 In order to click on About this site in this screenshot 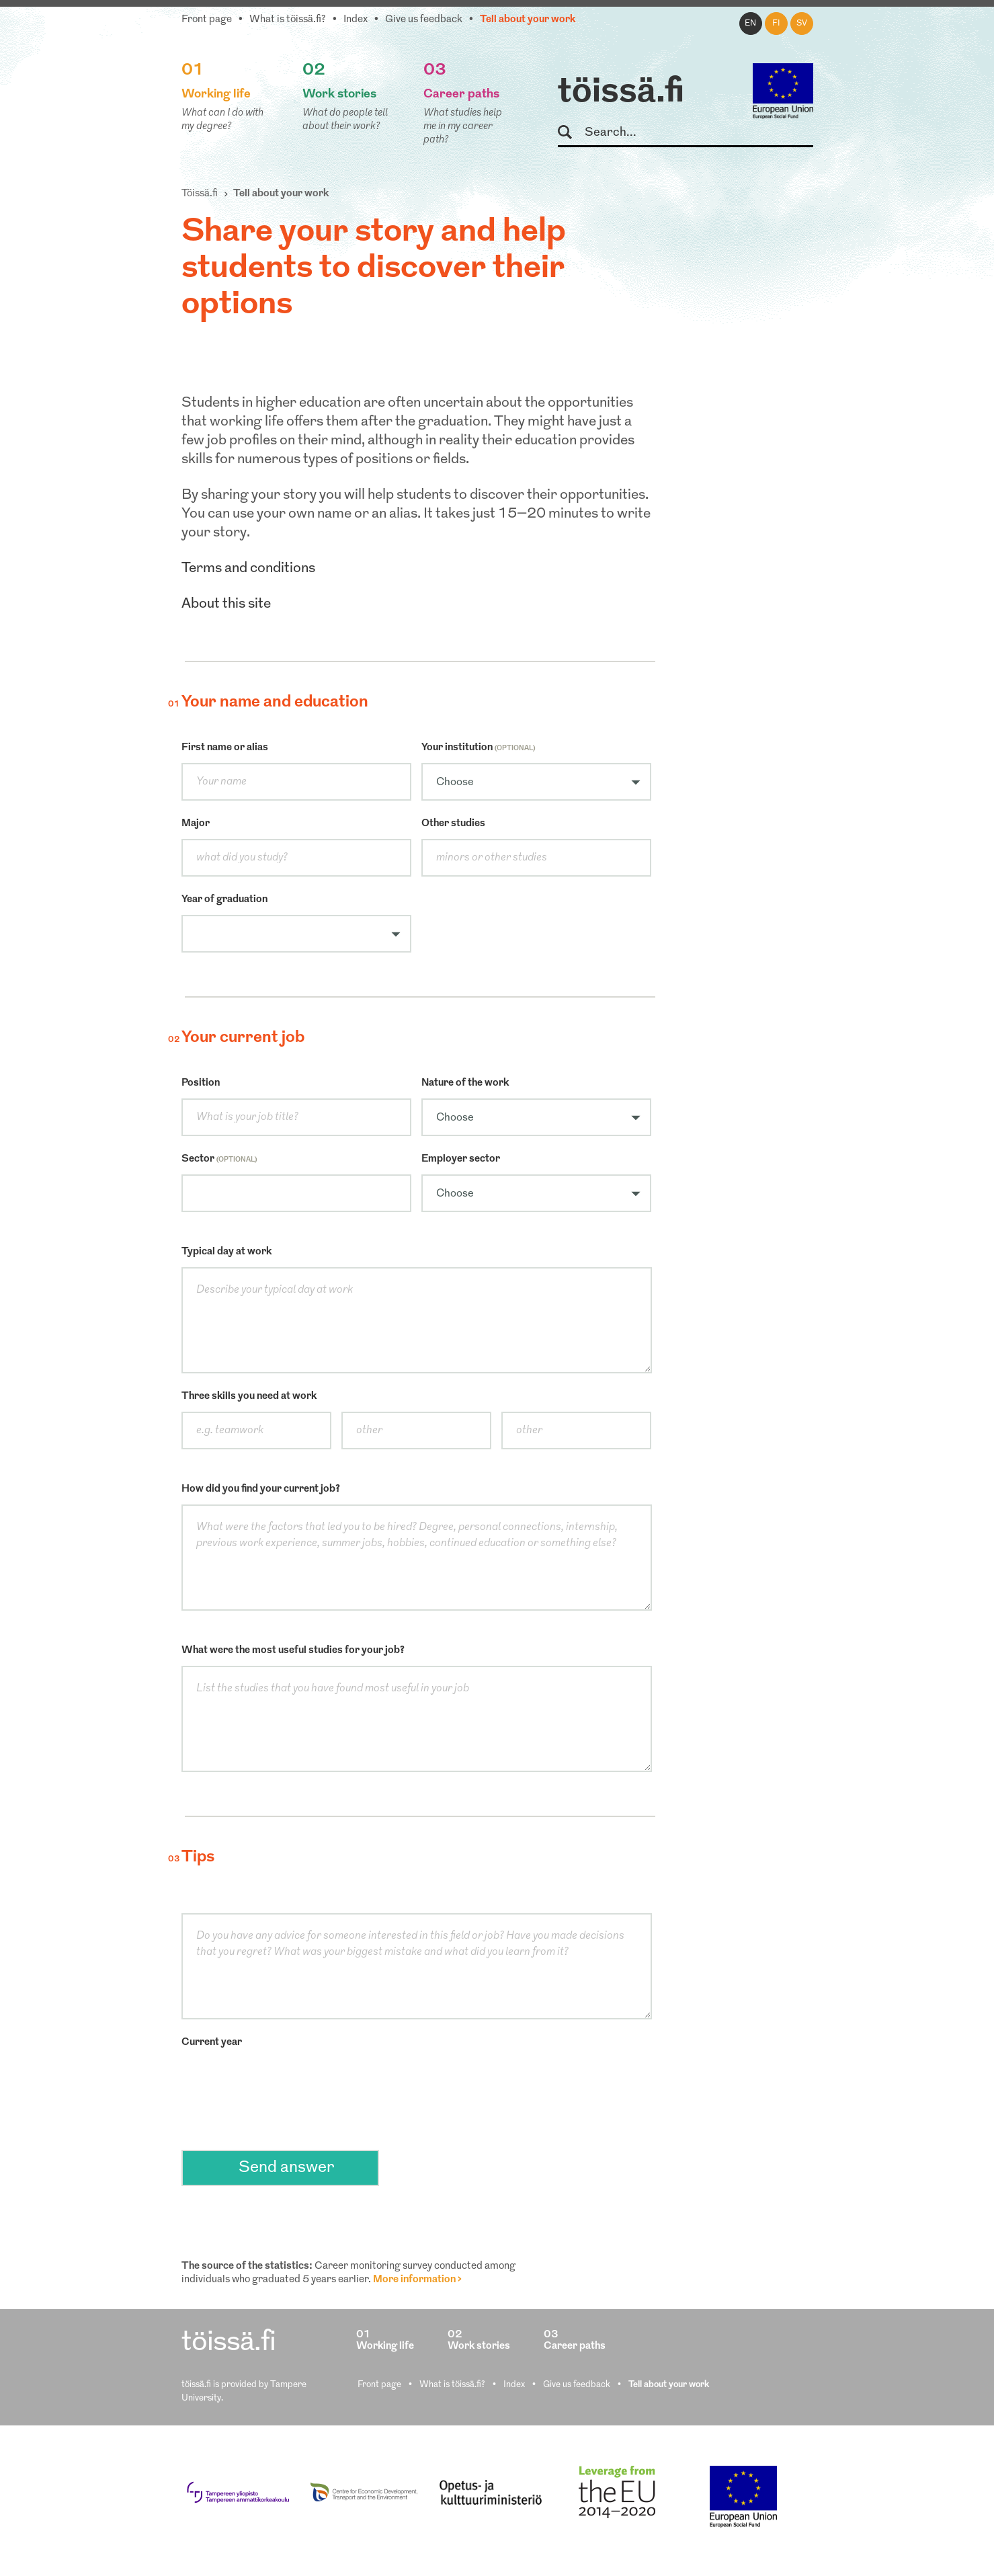, I will do `click(226, 604)`.